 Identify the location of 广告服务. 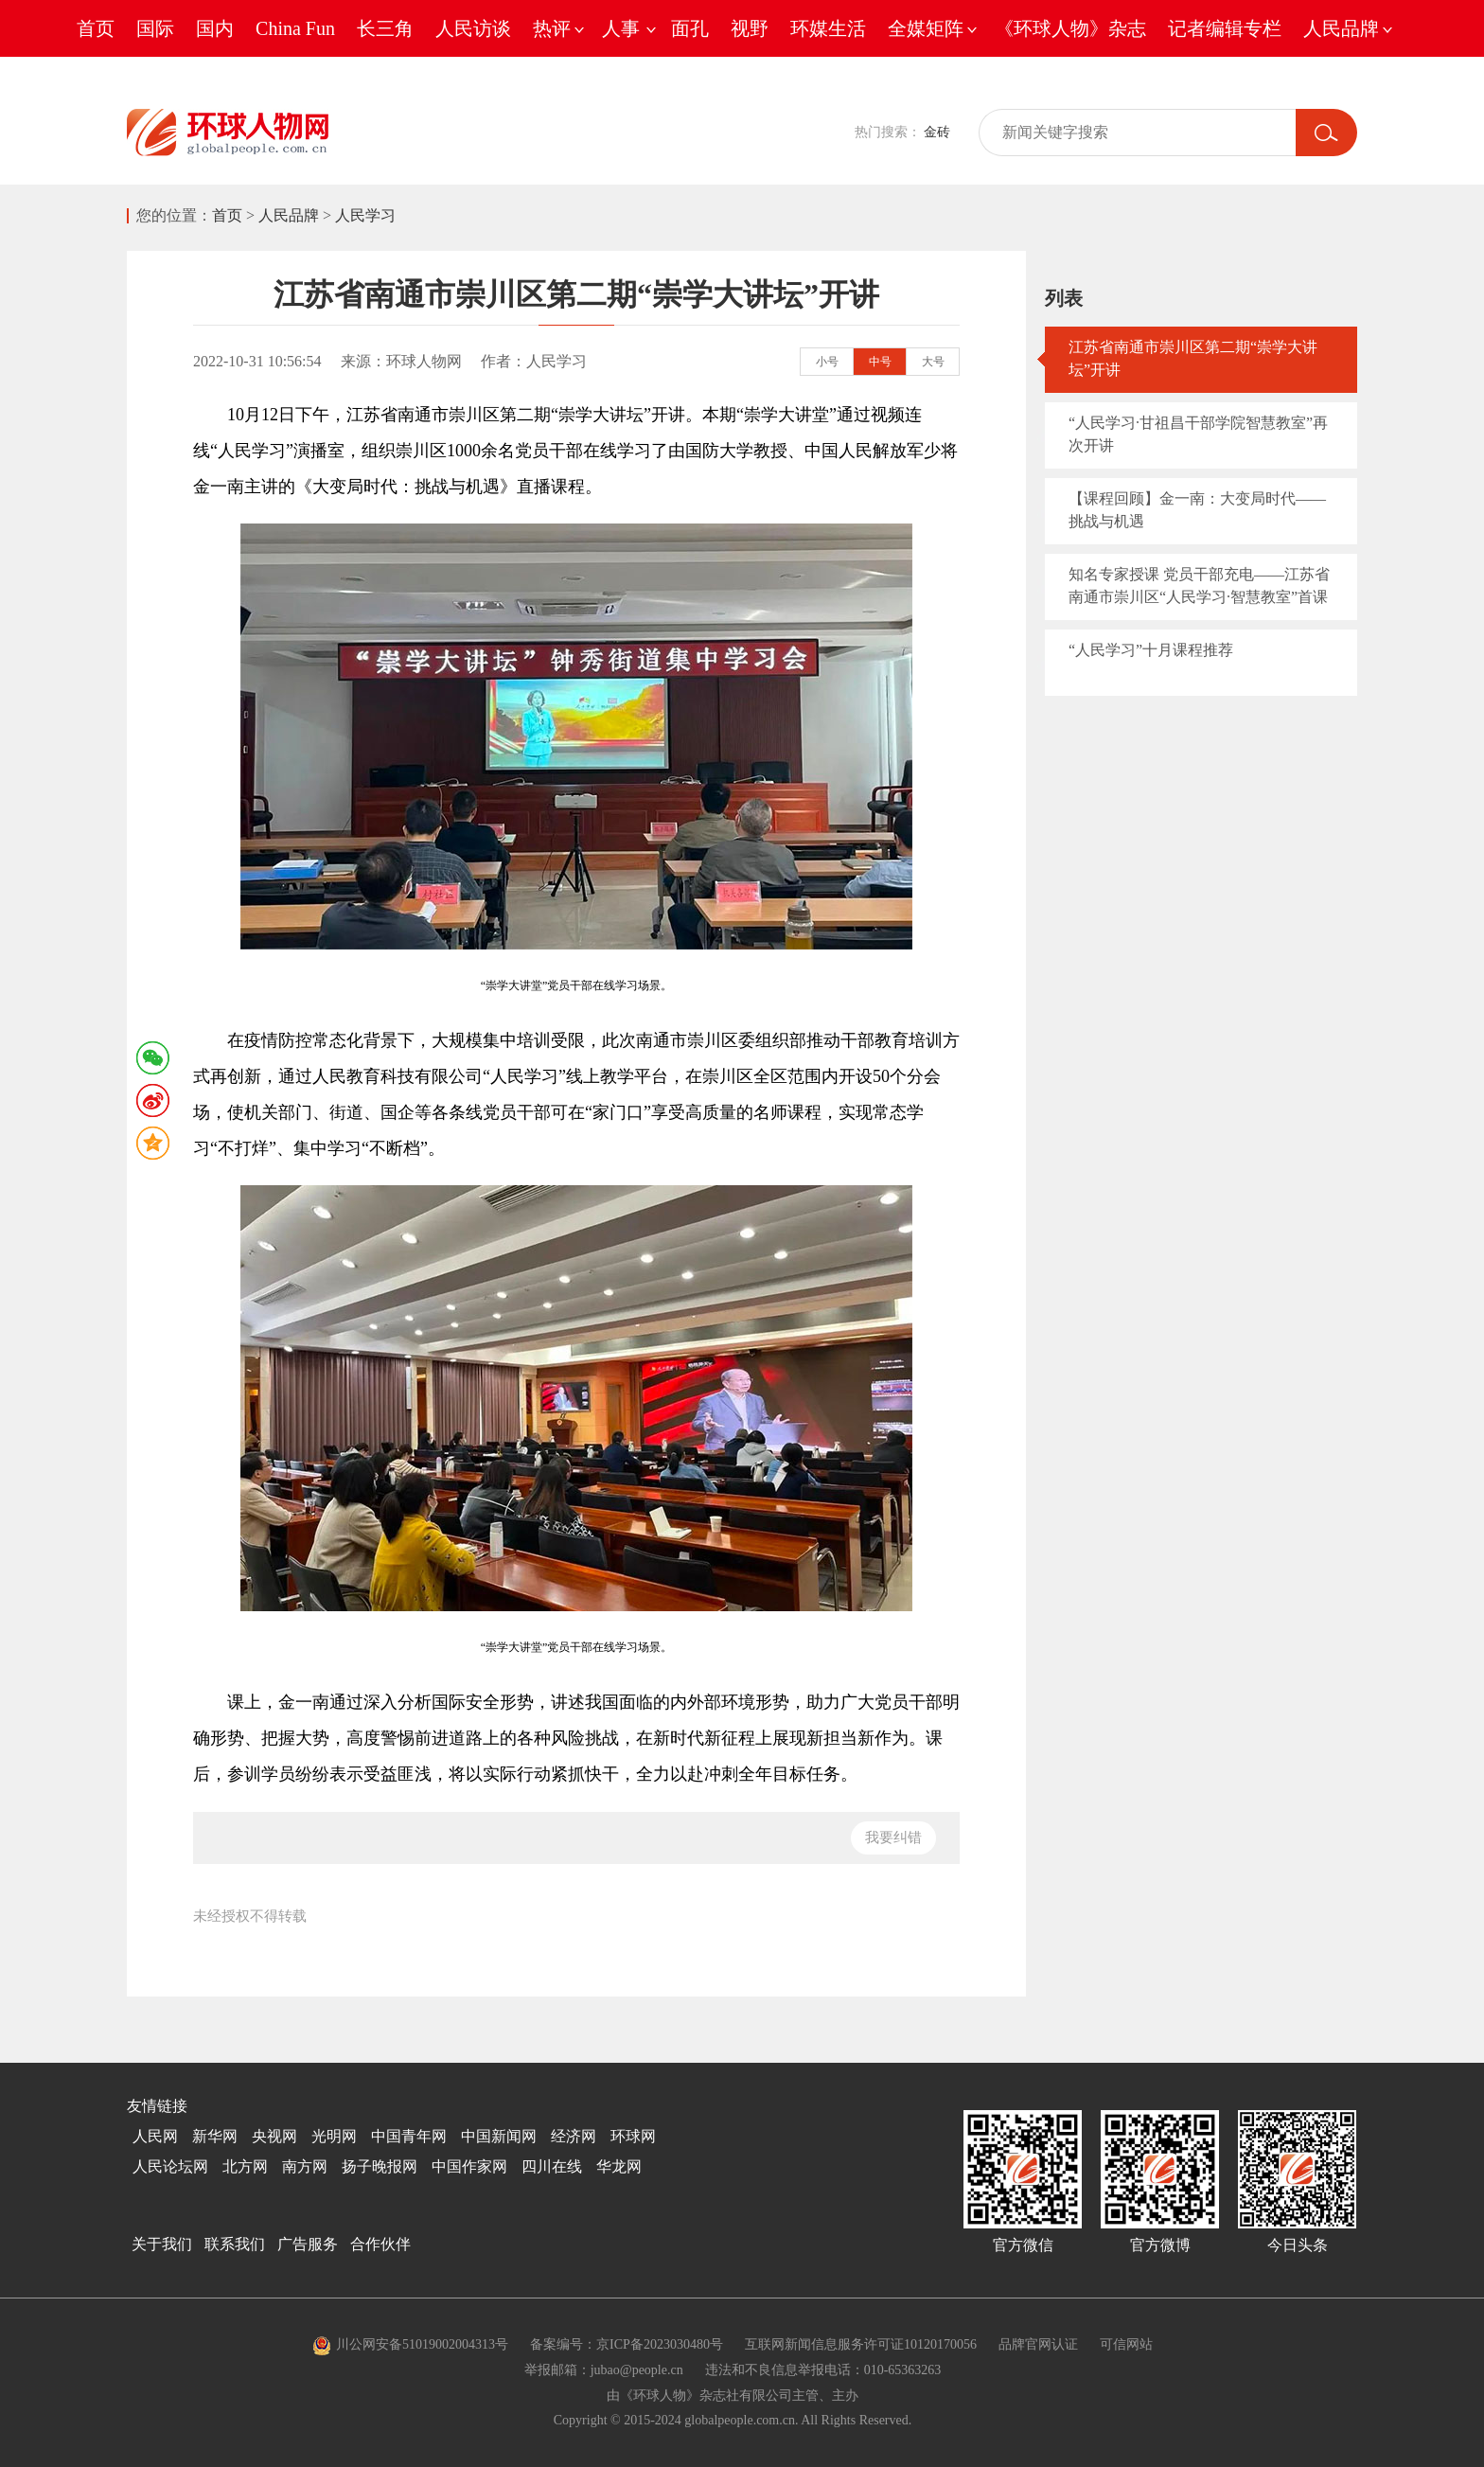
(307, 2244).